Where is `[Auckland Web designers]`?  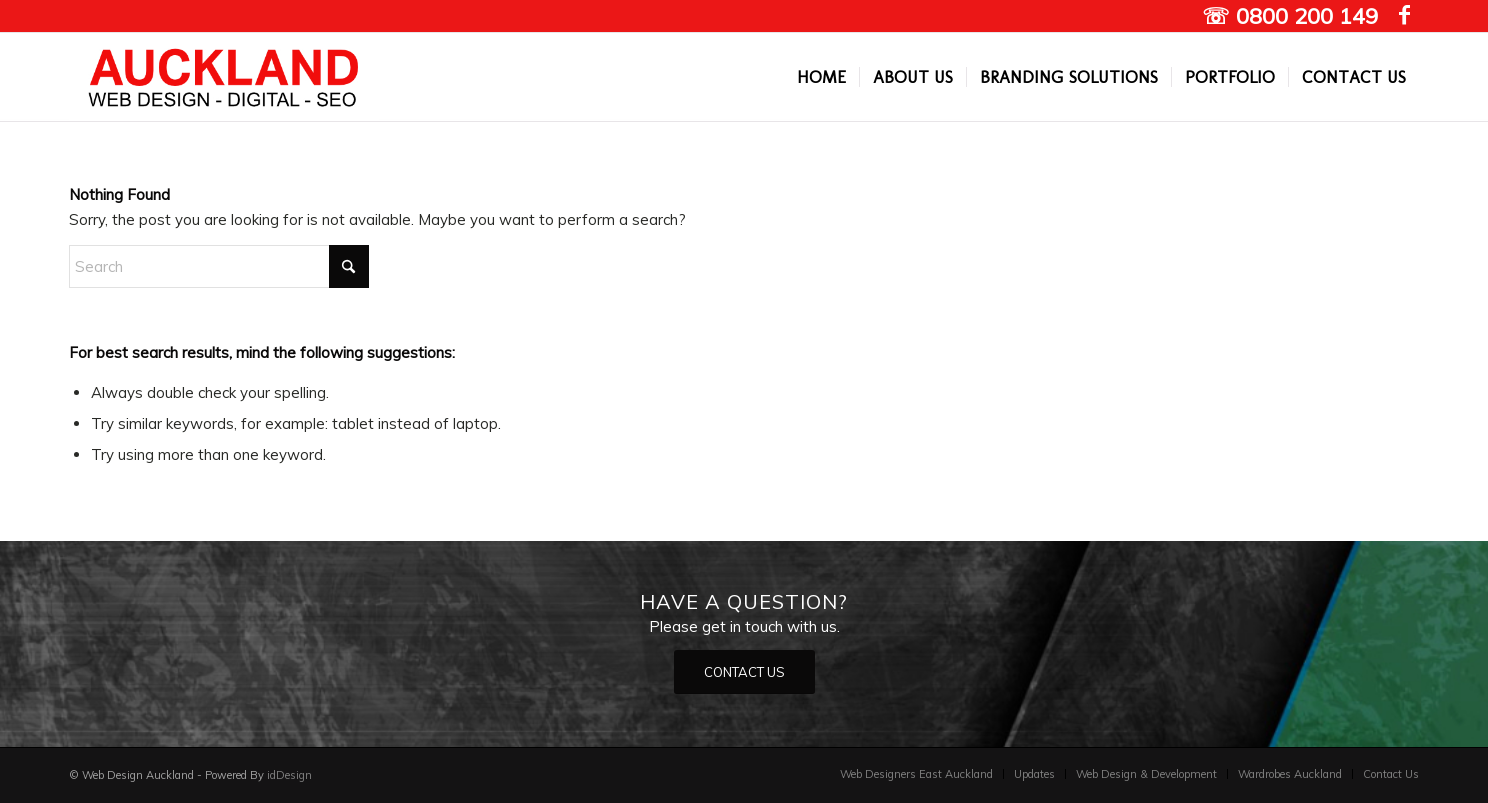
[Auckland Web designers] is located at coordinates (224, 77).